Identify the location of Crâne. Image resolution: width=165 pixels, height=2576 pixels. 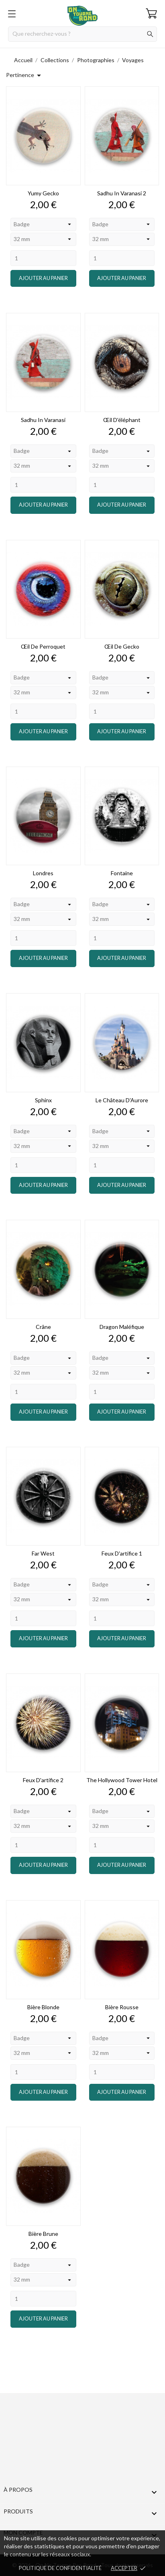
(43, 1326).